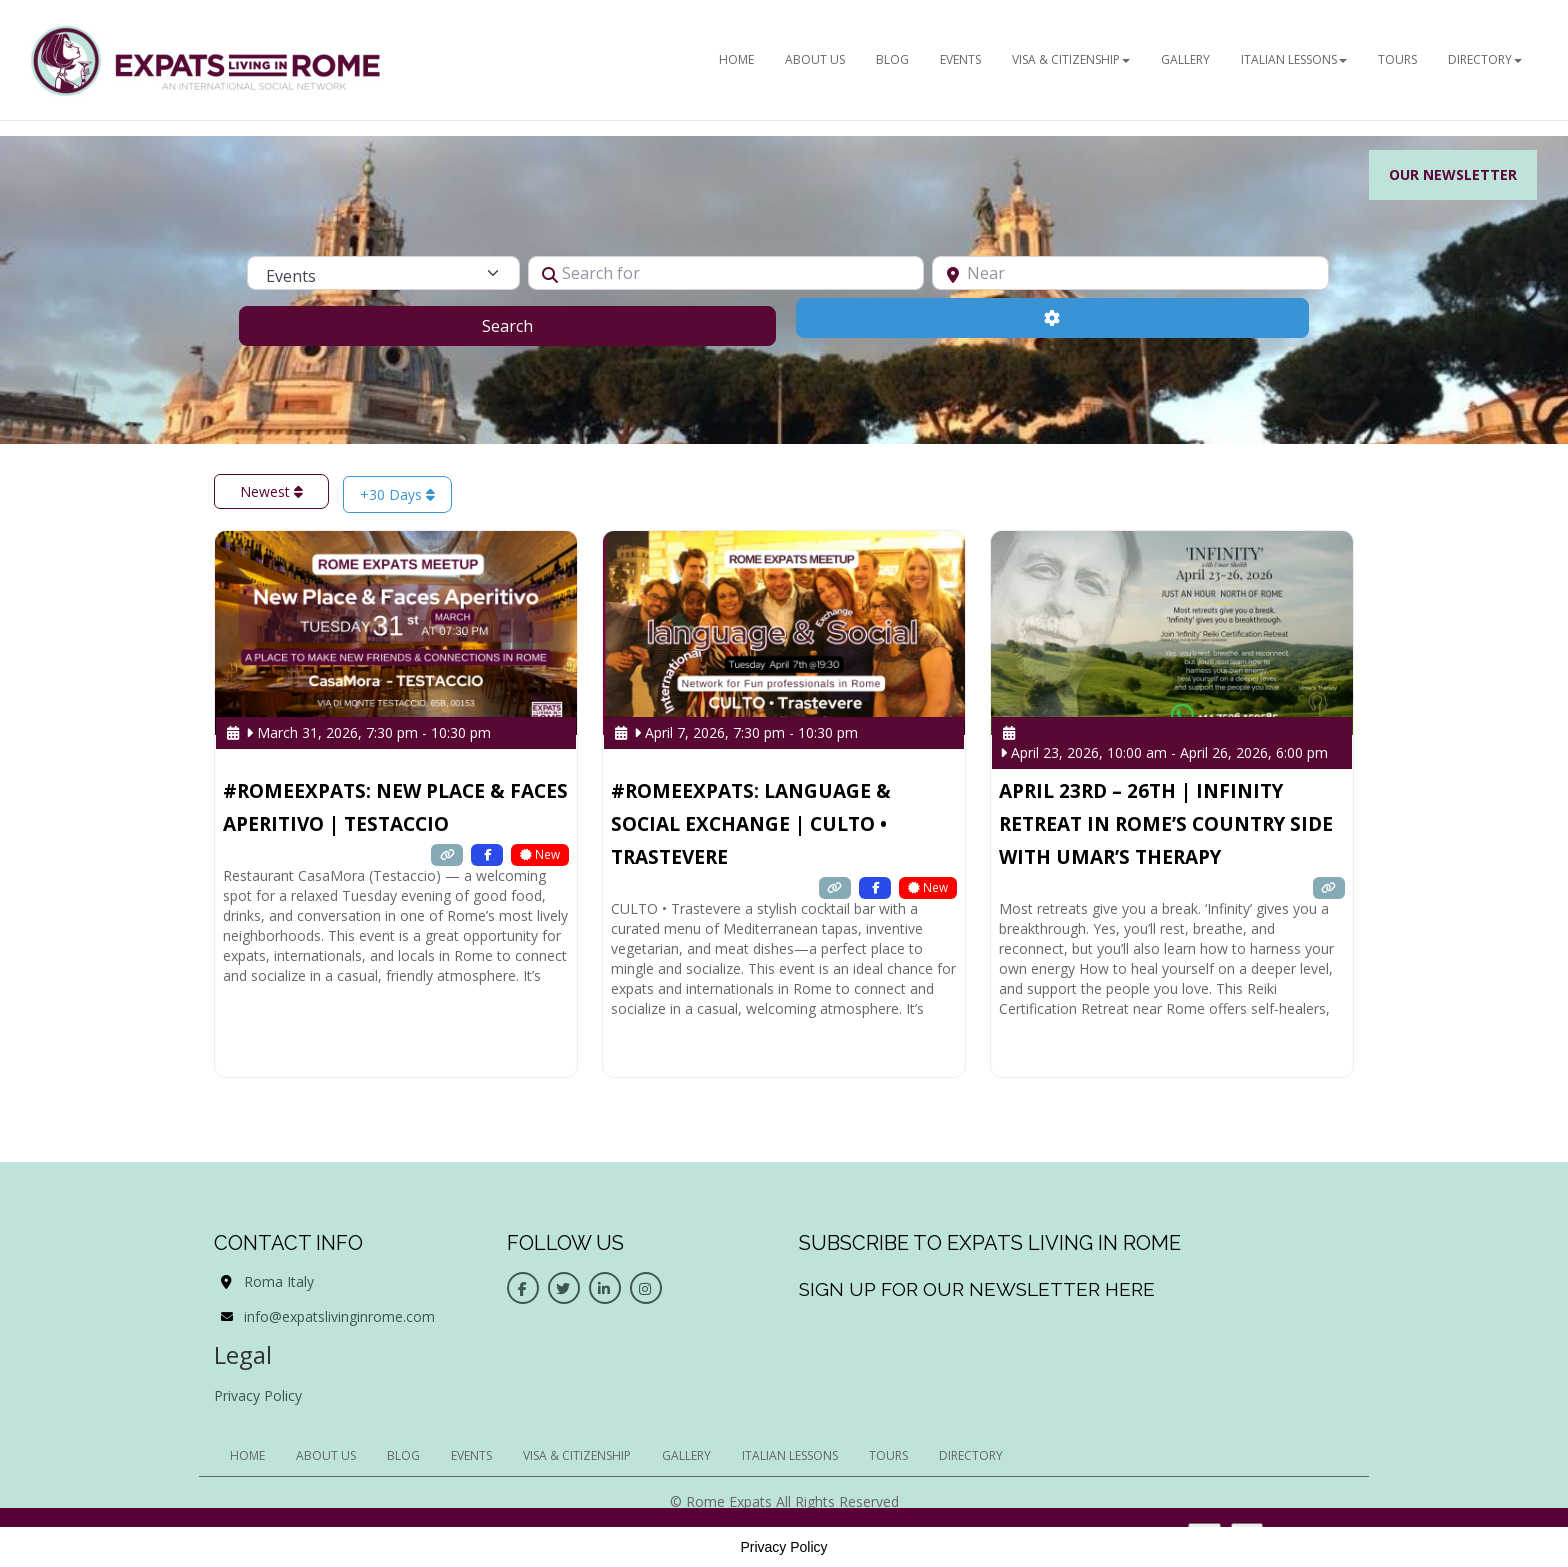 The image size is (1568, 1567). I want to click on Gallery, so click(1185, 59).